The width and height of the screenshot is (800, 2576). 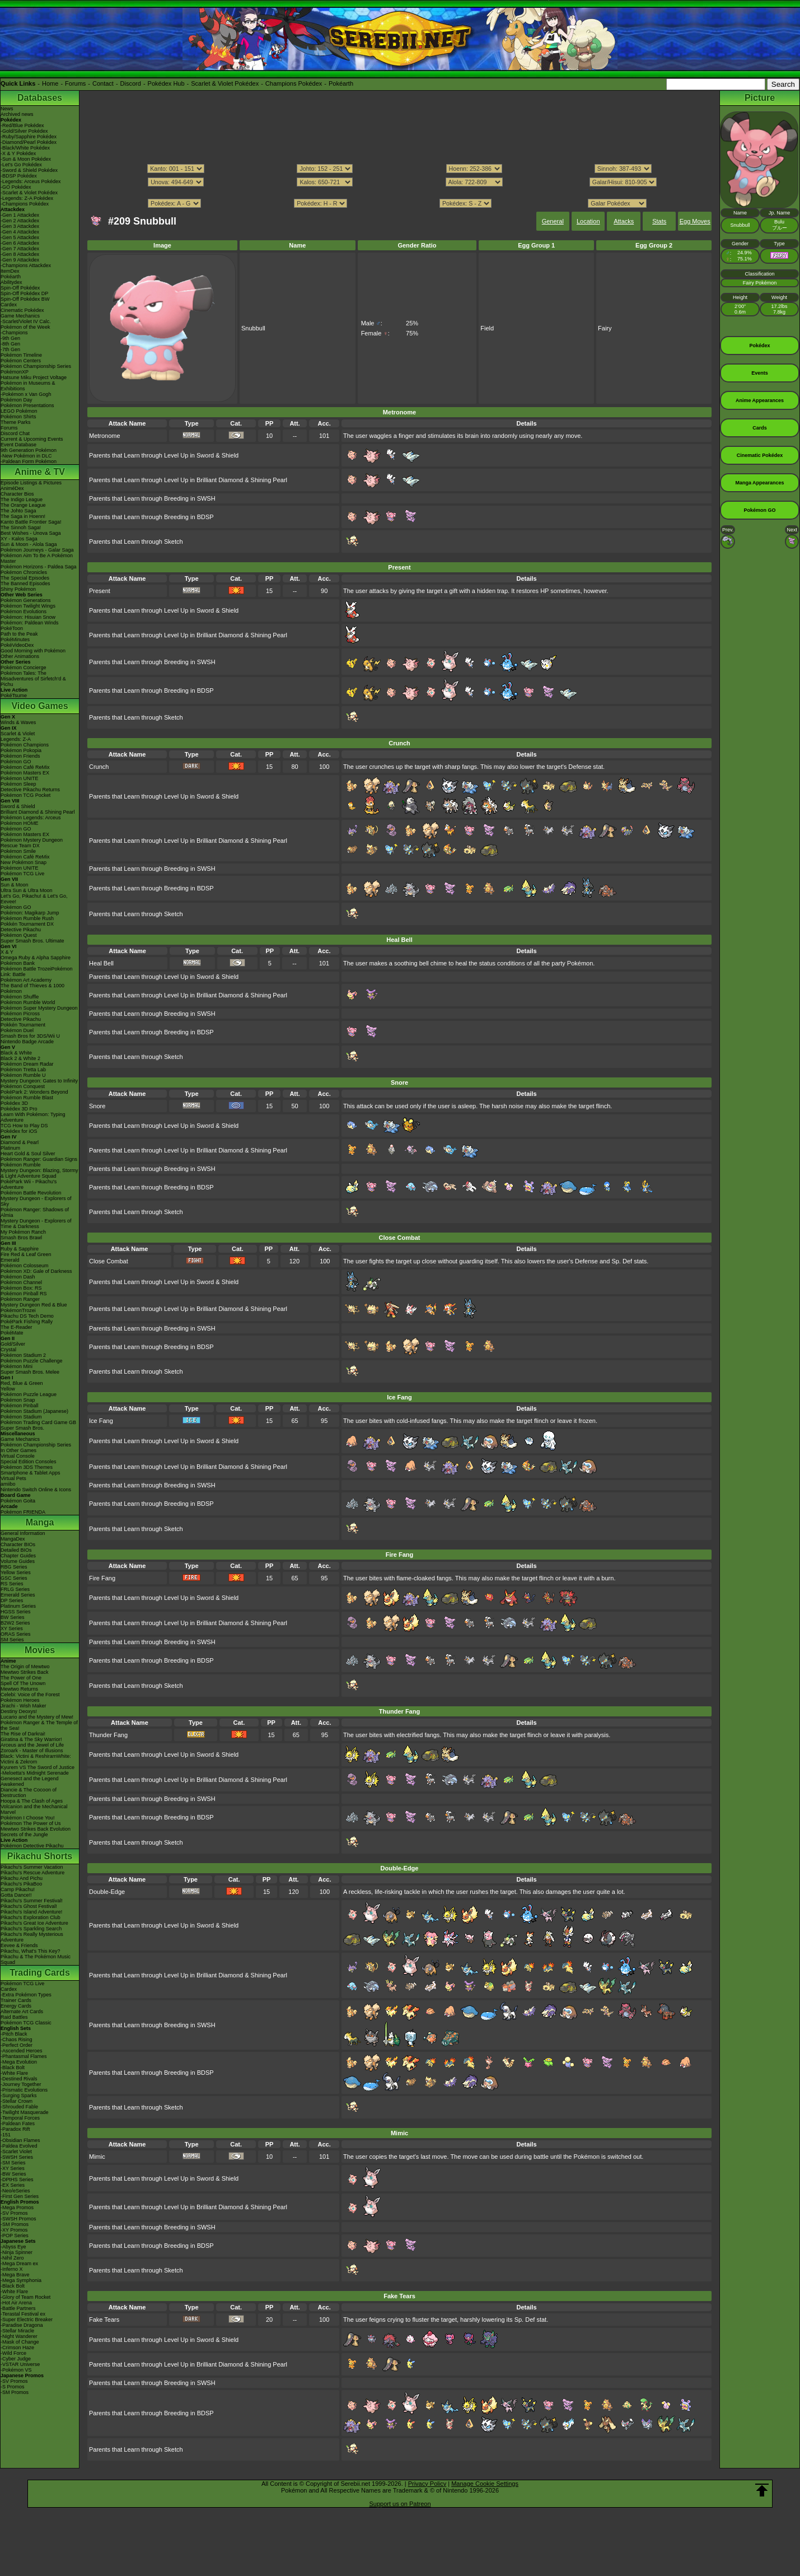 What do you see at coordinates (15, 372) in the screenshot?
I see `PokémonXP` at bounding box center [15, 372].